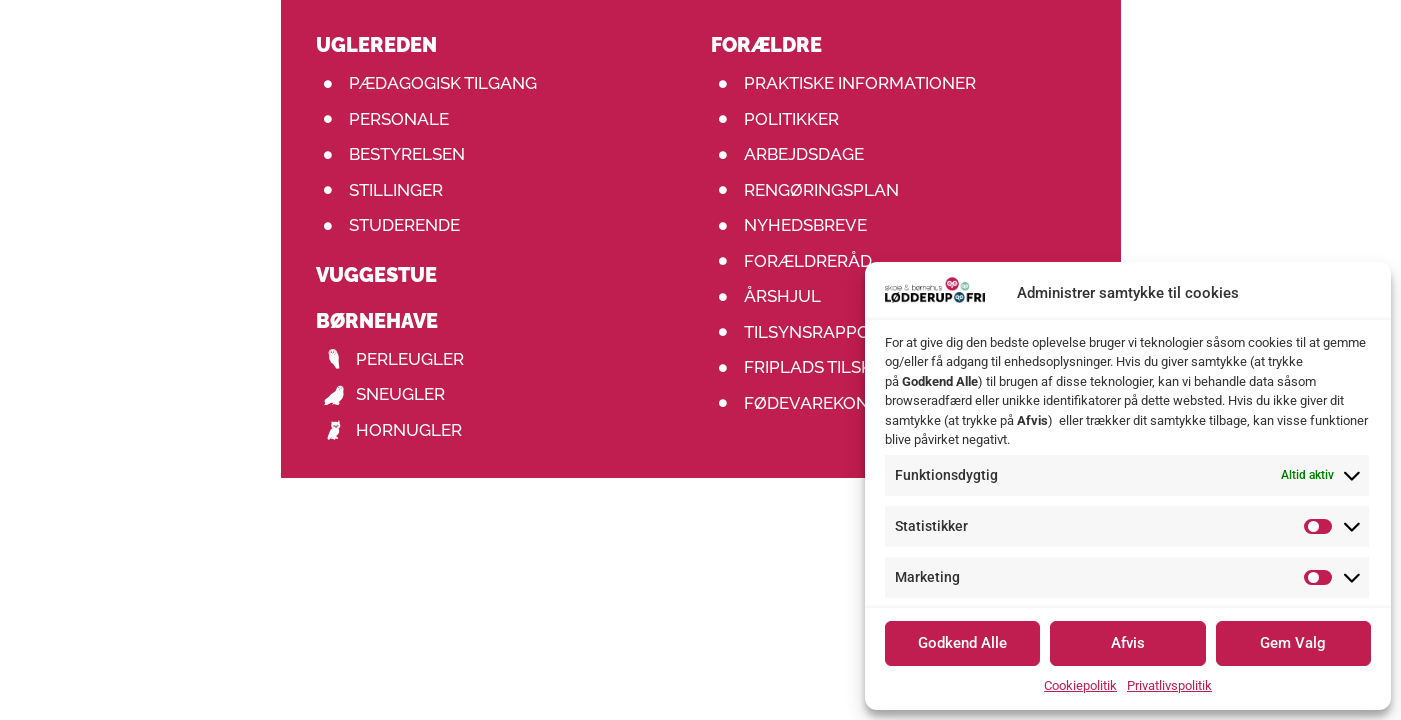  Describe the element at coordinates (766, 45) in the screenshot. I see `Forældre` at that location.